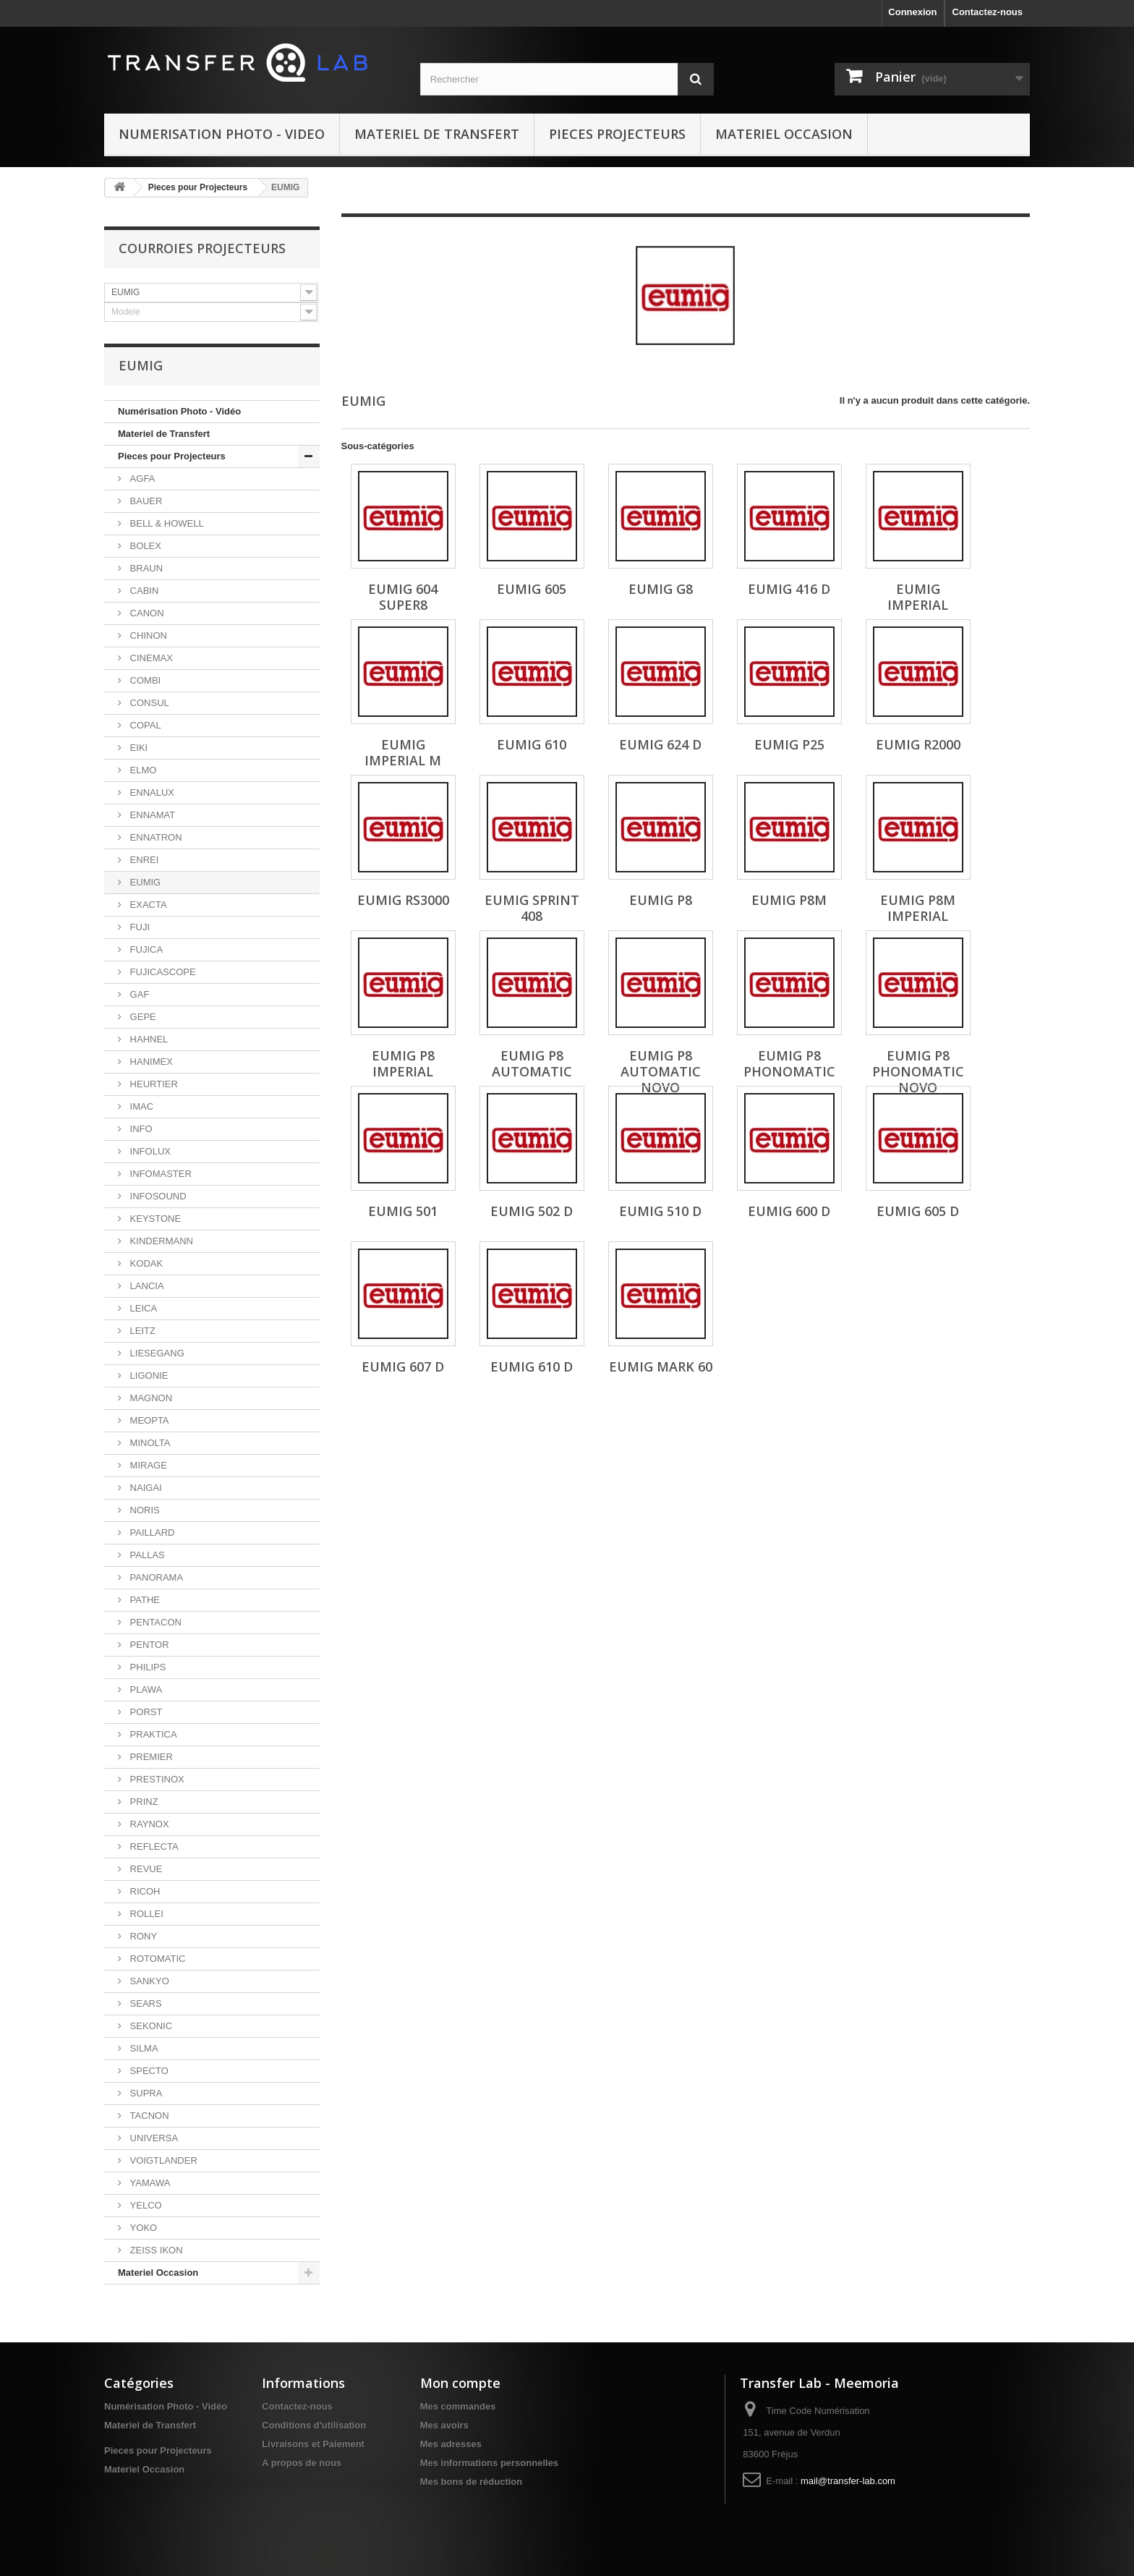 The height and width of the screenshot is (2576, 1134). Describe the element at coordinates (789, 1063) in the screenshot. I see `EUMIG P8 Phonomatic` at that location.